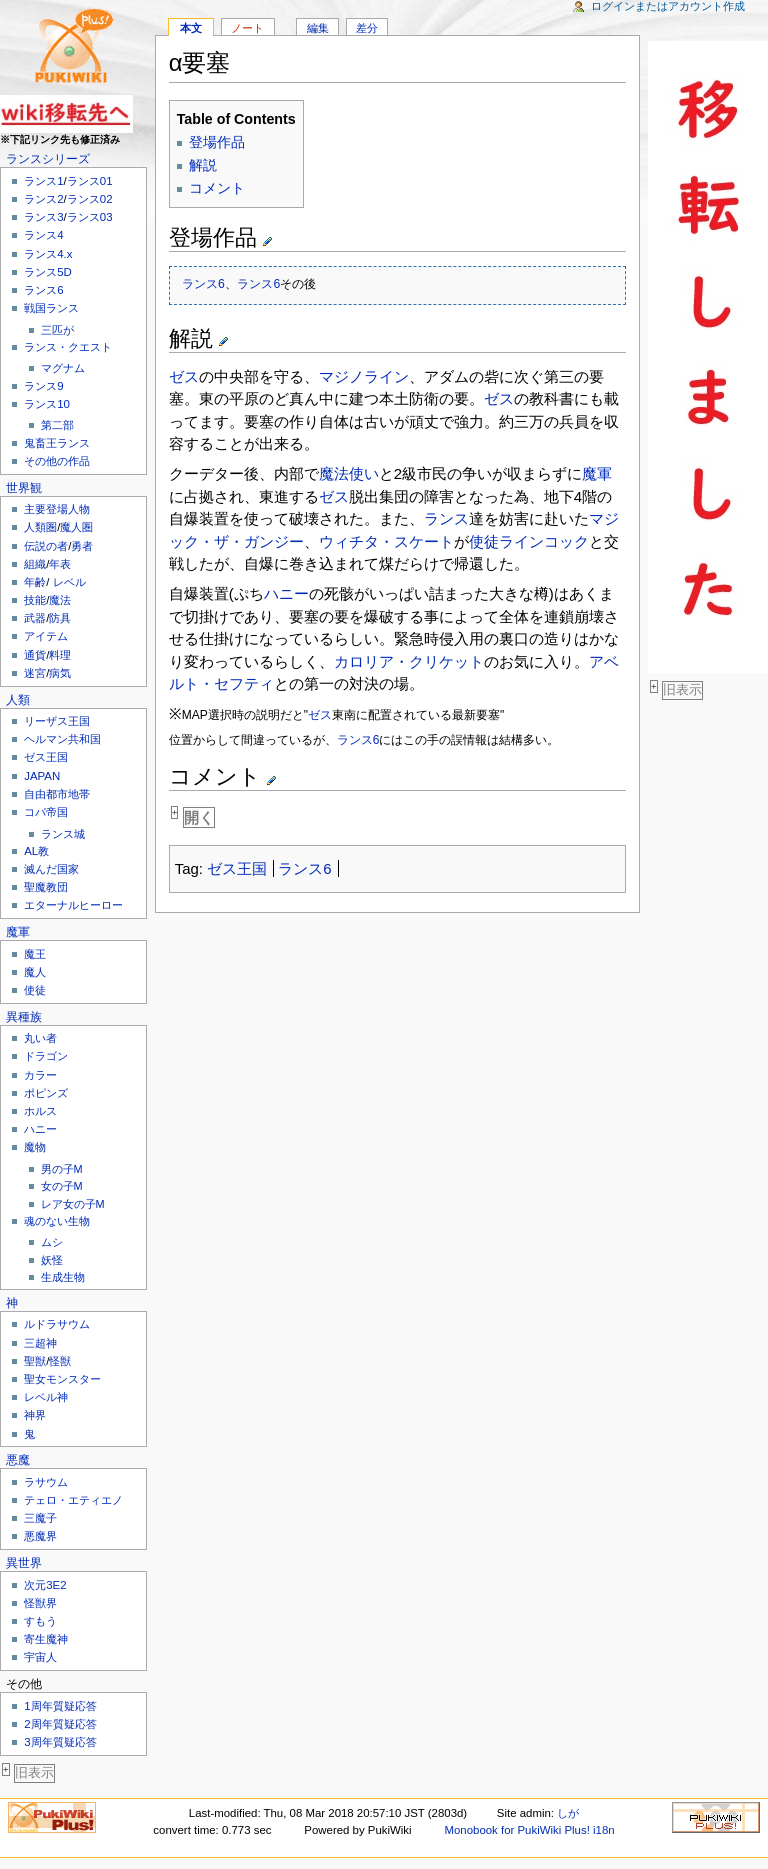  I want to click on ランス4, so click(43, 235).